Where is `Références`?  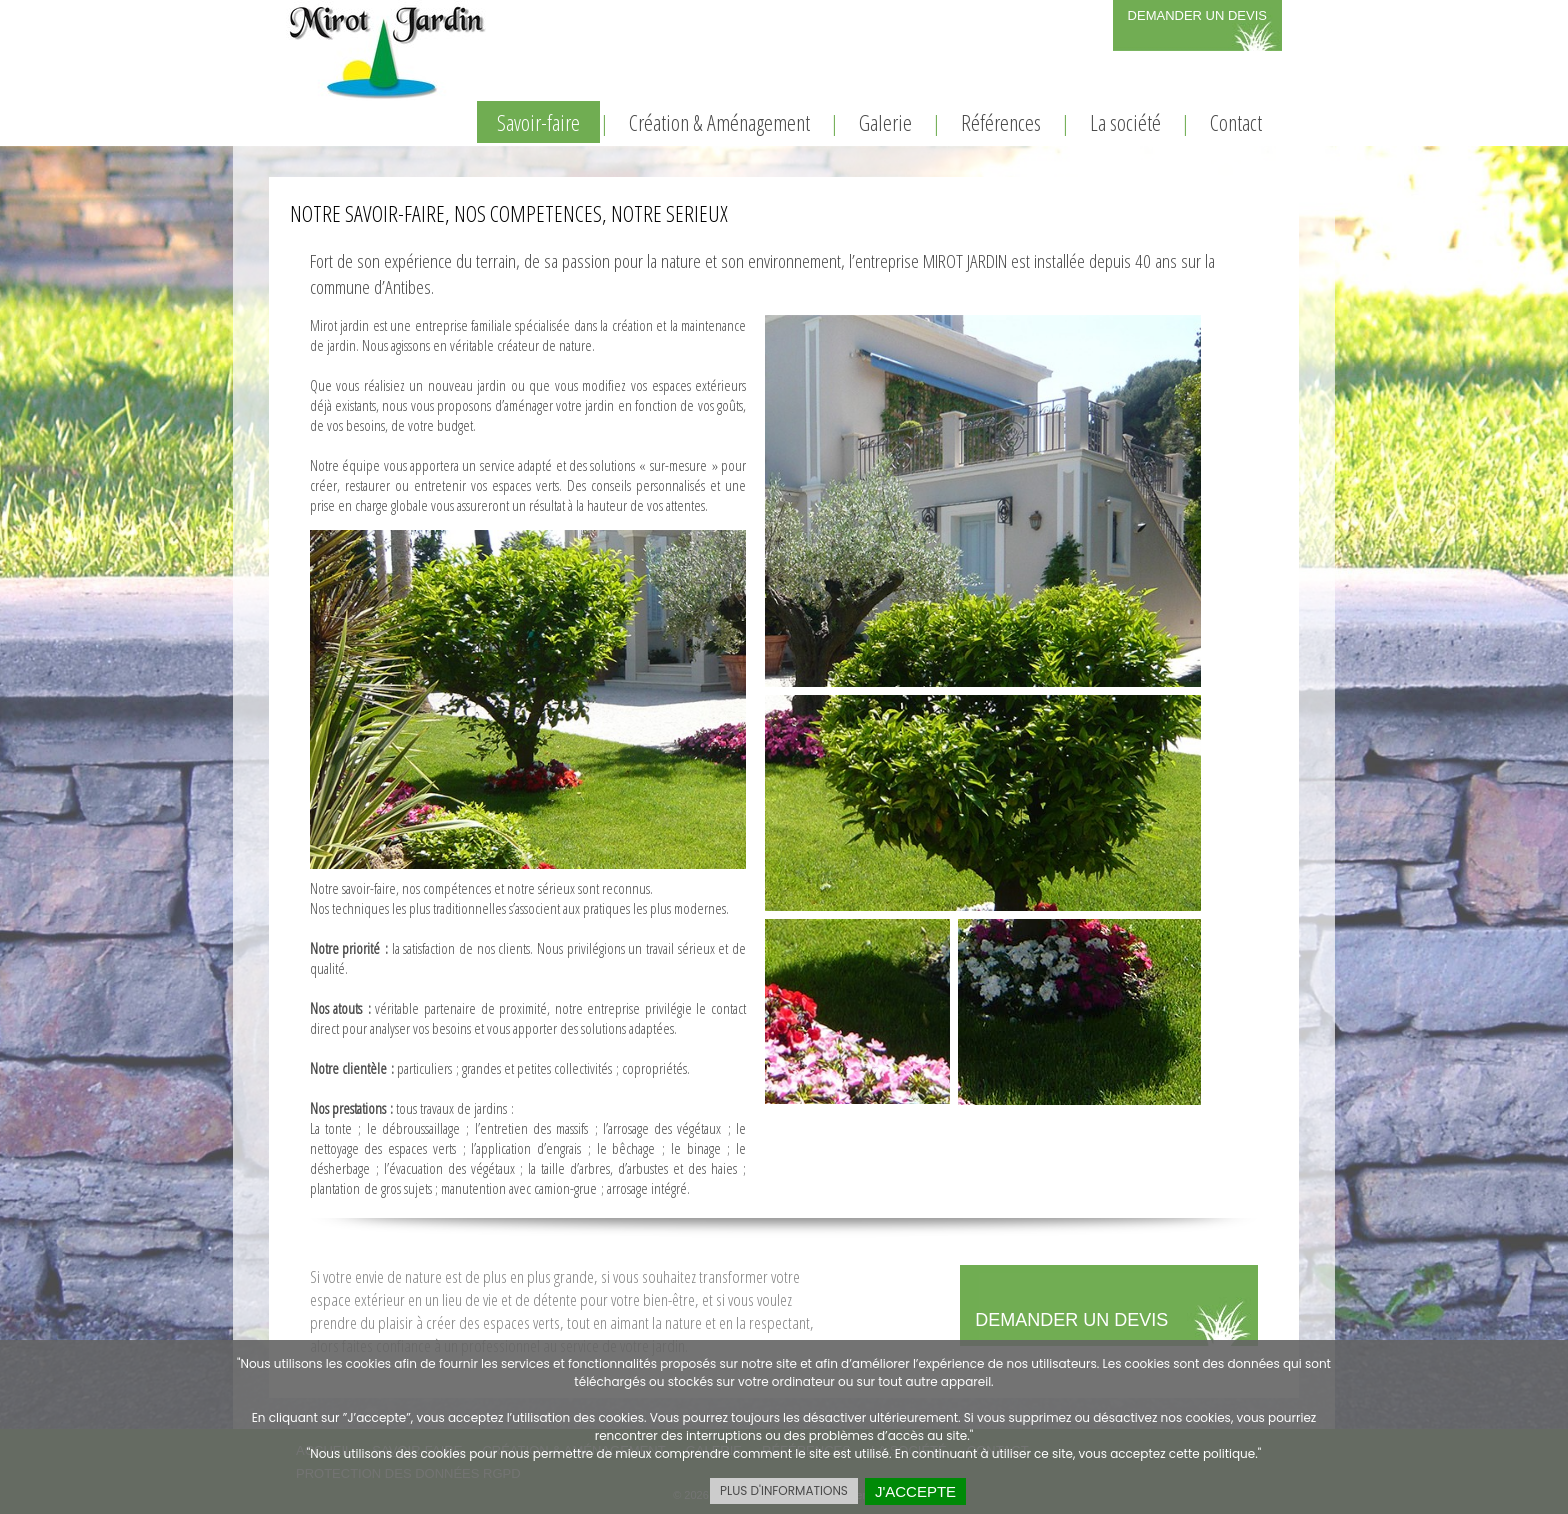 Références is located at coordinates (1001, 122).